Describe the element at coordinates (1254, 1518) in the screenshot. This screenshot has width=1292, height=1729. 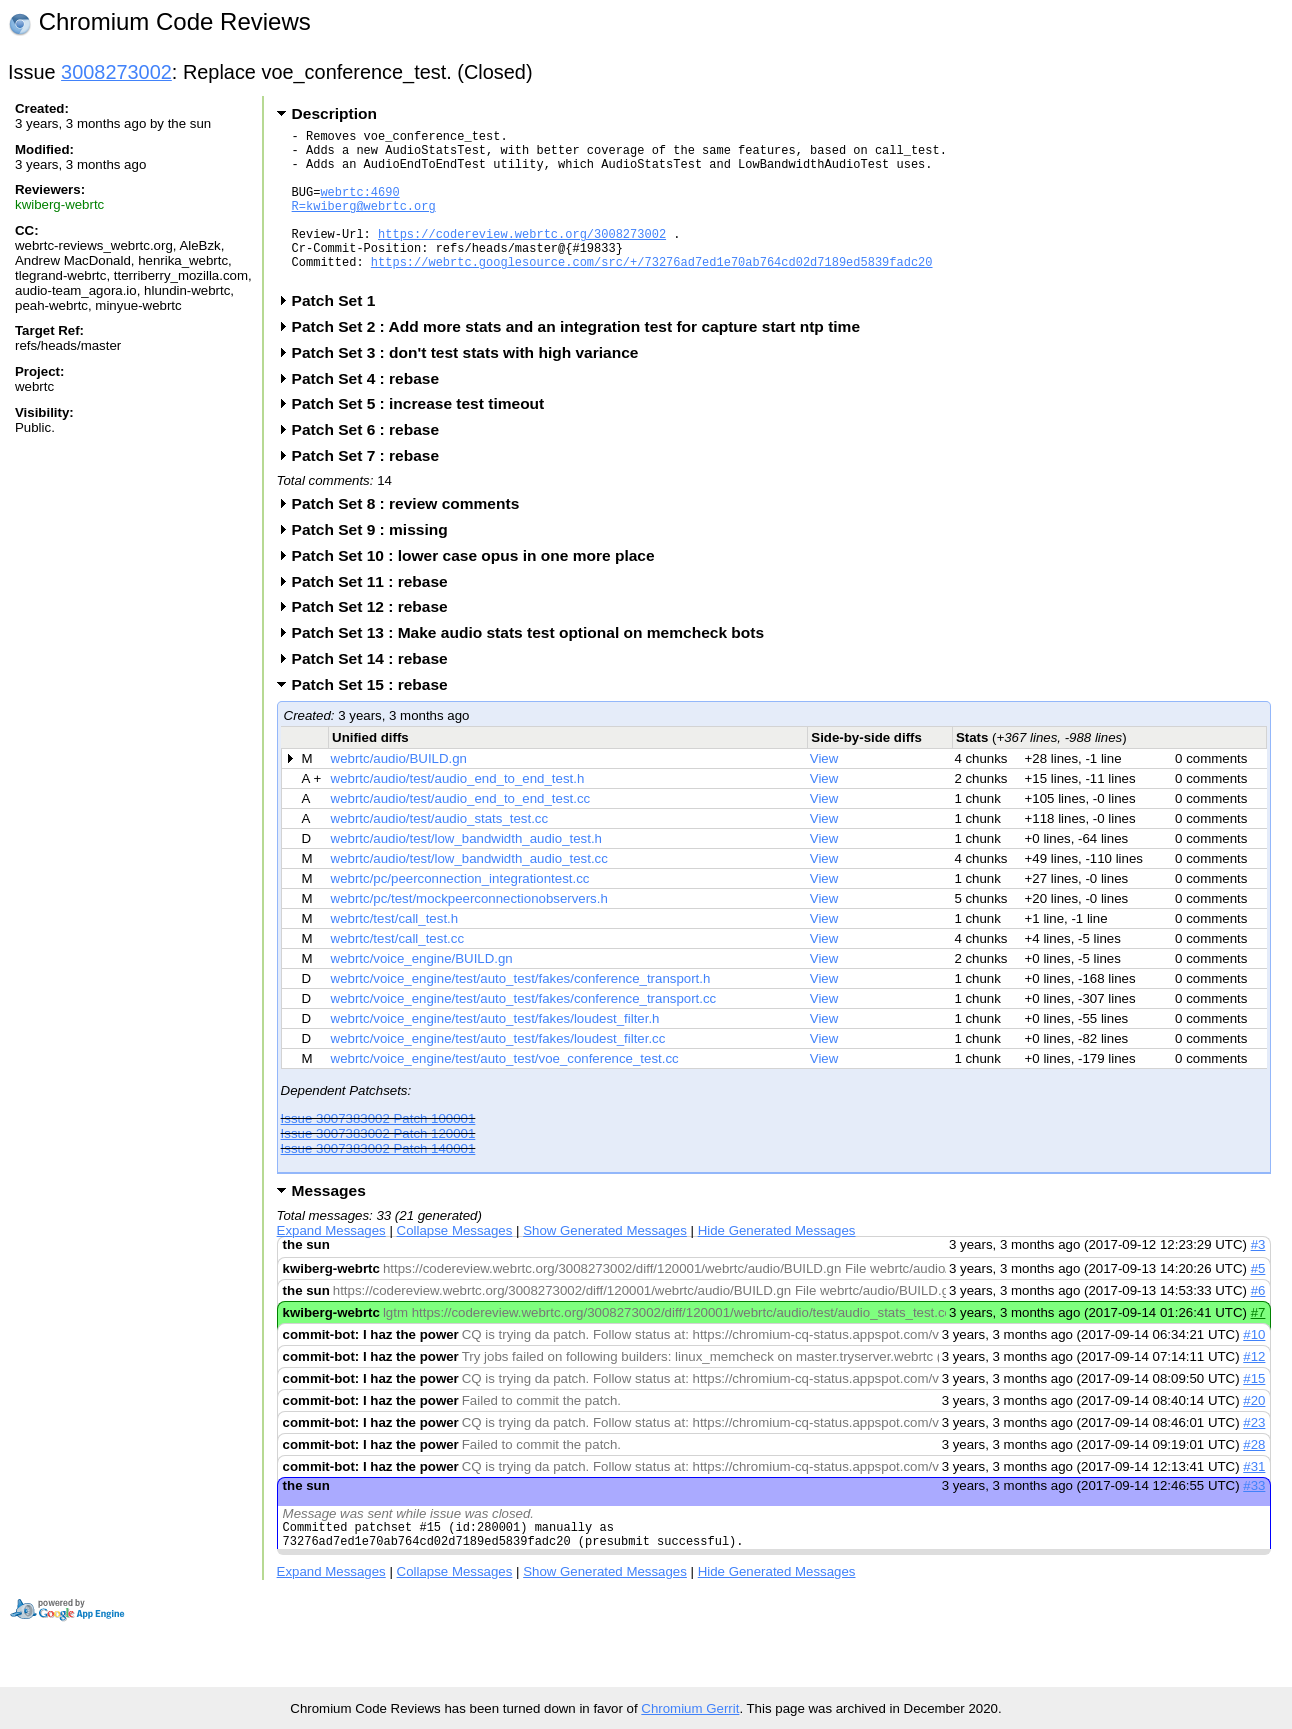
I see `#33` at that location.